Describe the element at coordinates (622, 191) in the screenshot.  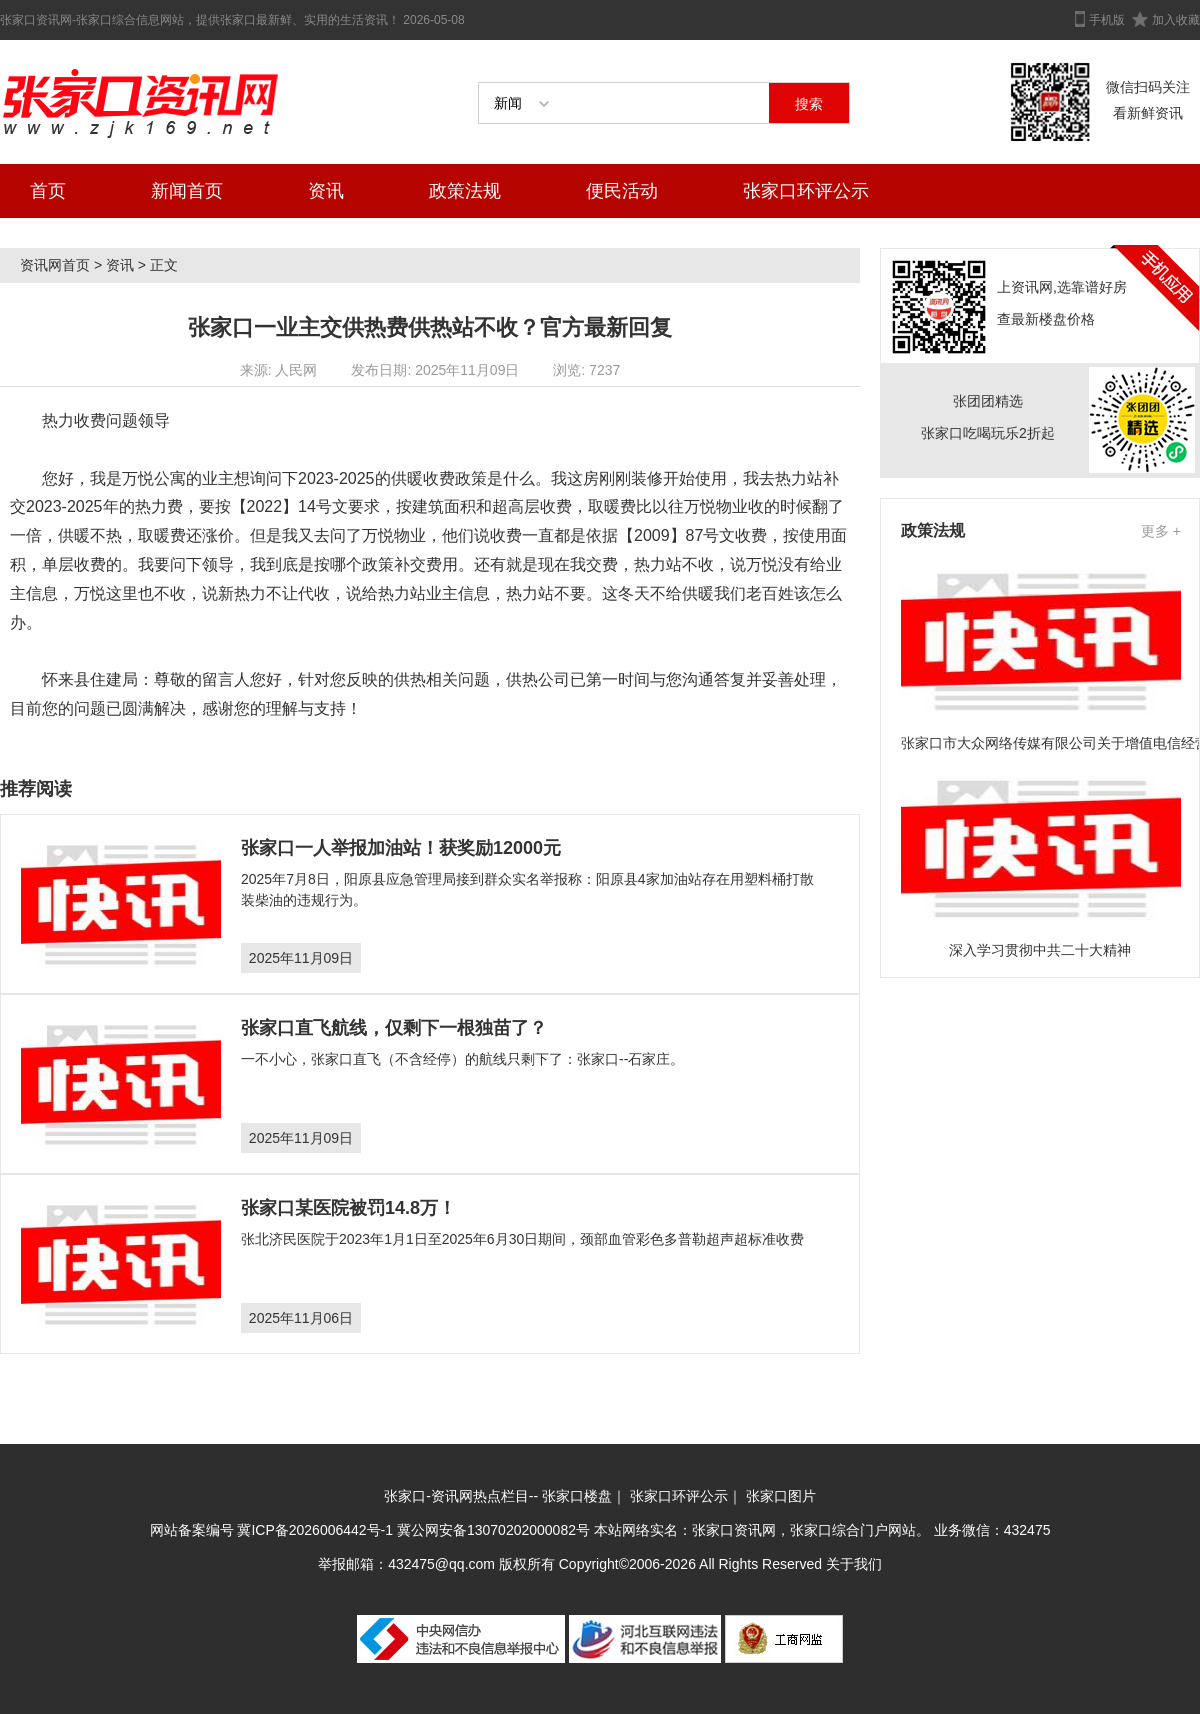
I see `便民活动` at that location.